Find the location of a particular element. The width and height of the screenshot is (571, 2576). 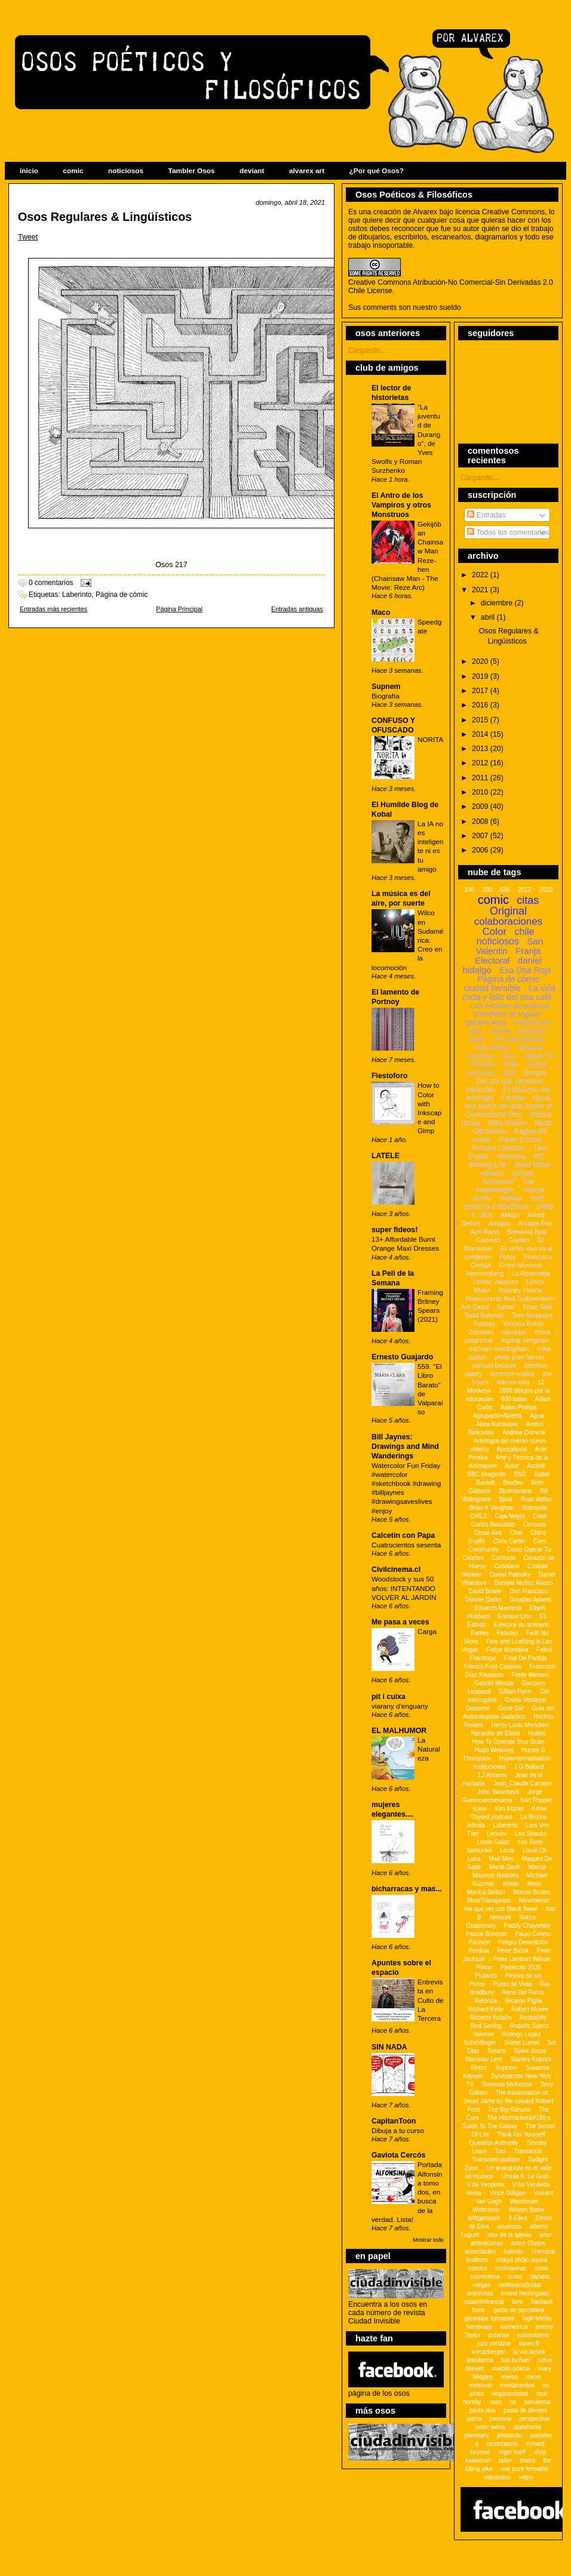

J G Ballard is located at coordinates (529, 1767).